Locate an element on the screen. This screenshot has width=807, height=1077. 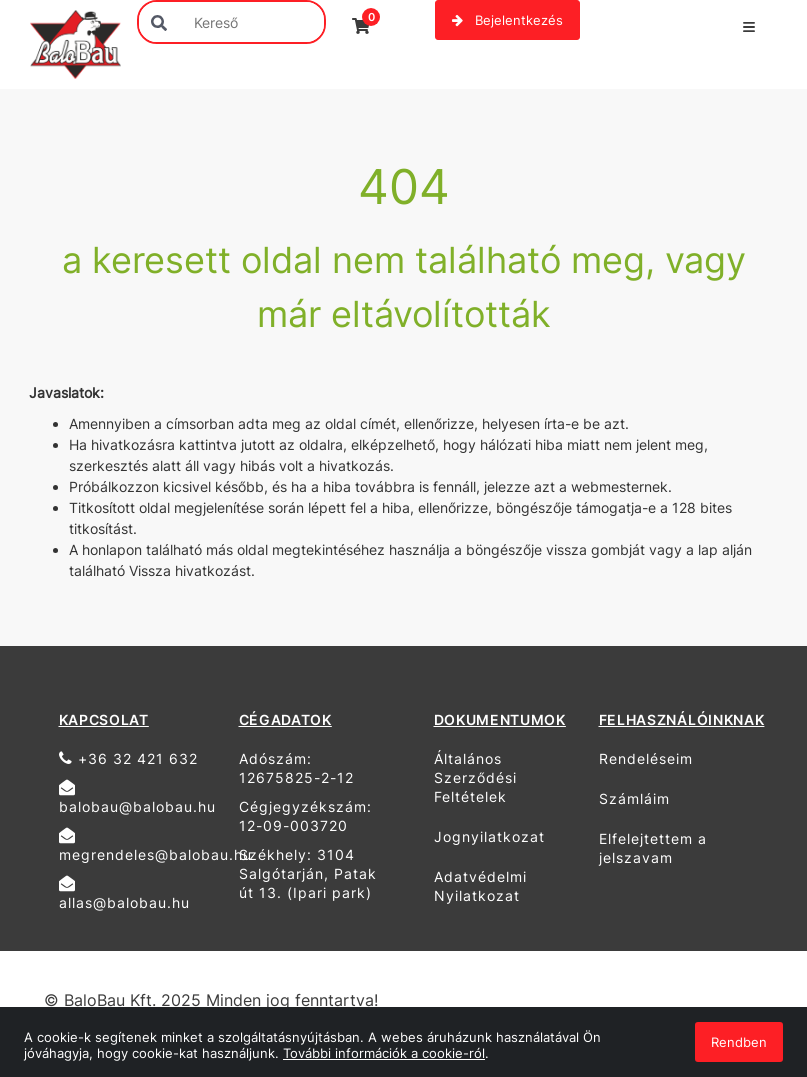
Adatvédelmi Nyilatkozat is located at coordinates (480, 886).